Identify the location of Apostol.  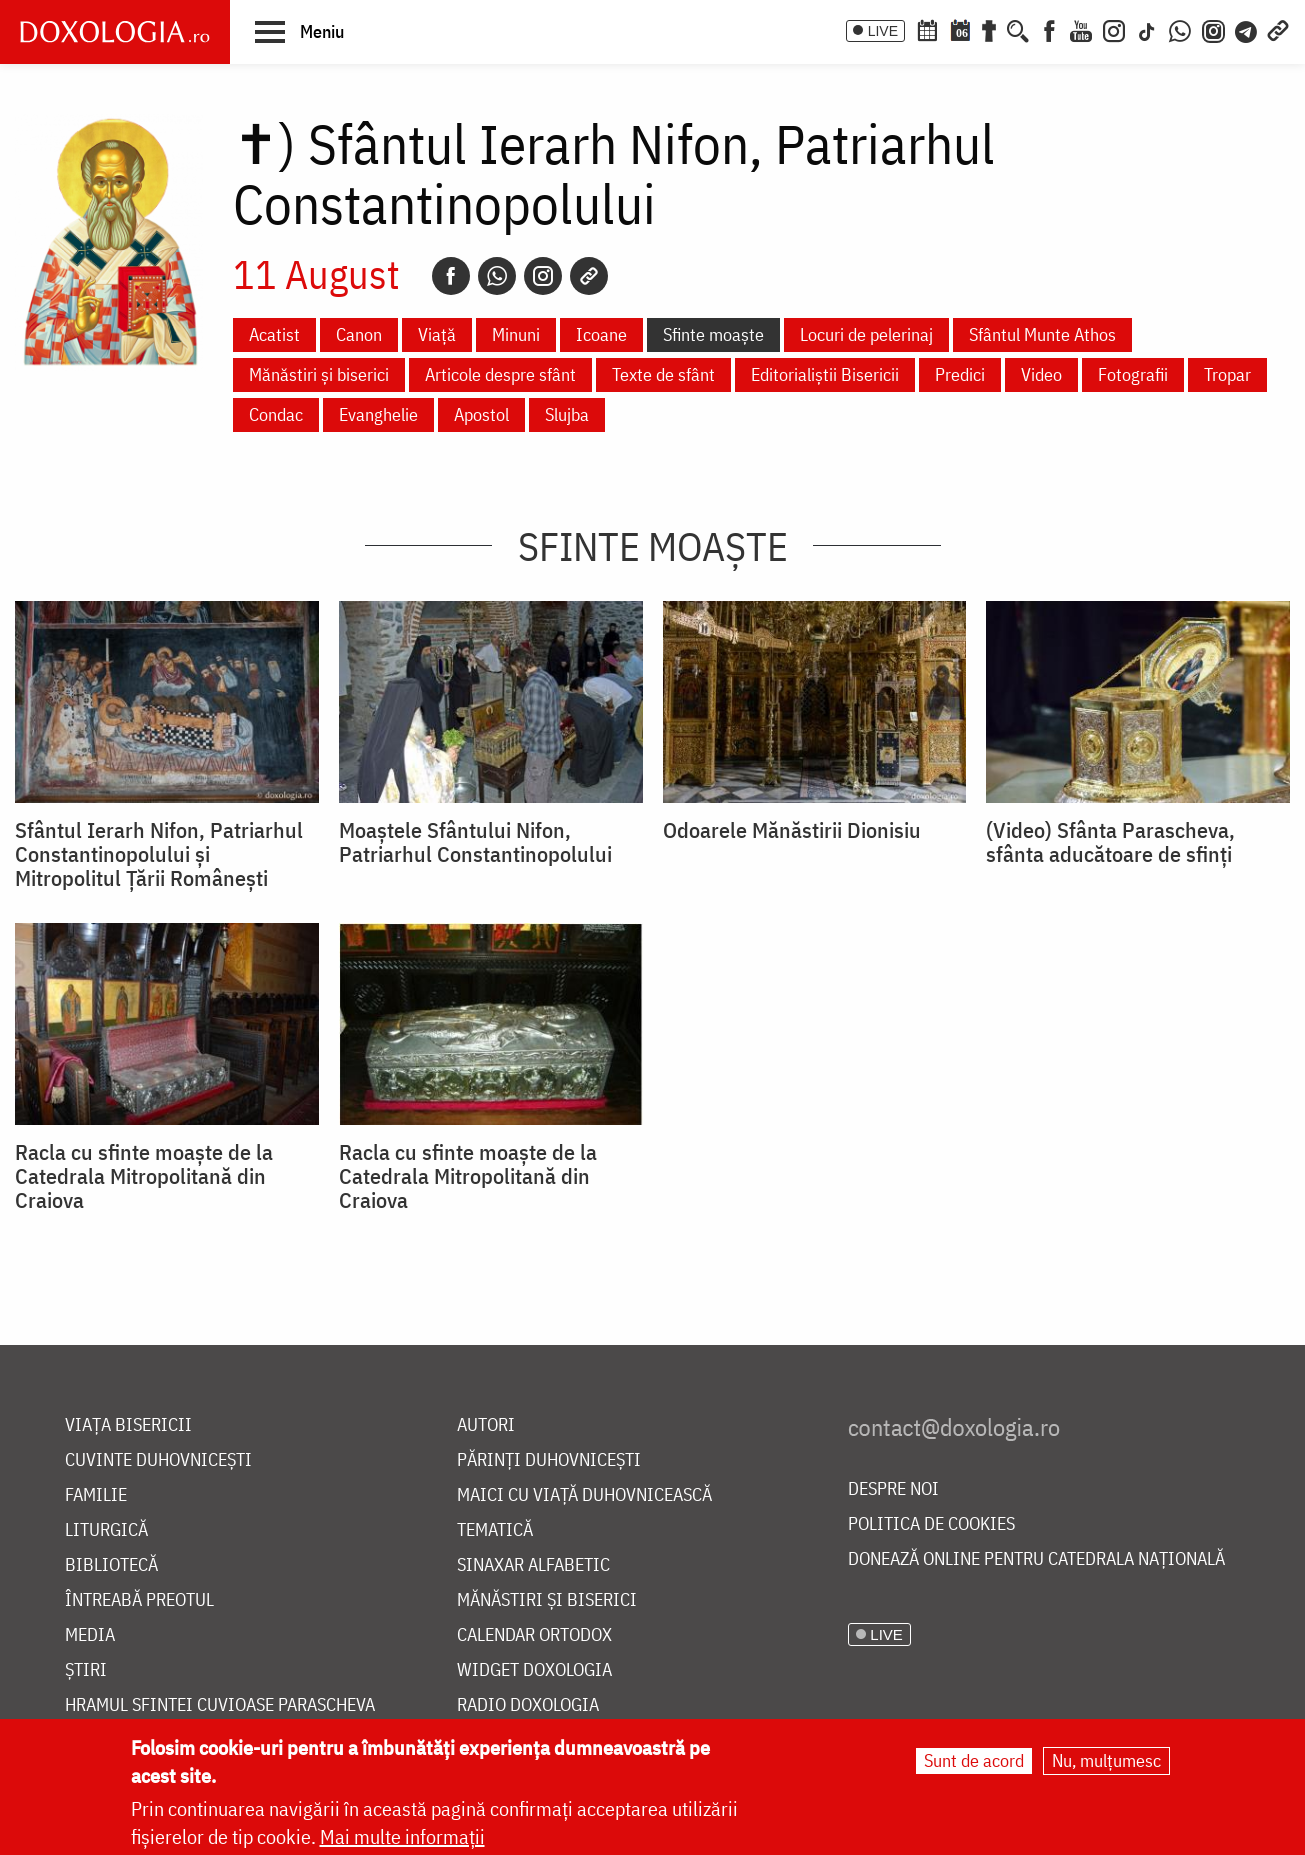
(481, 414).